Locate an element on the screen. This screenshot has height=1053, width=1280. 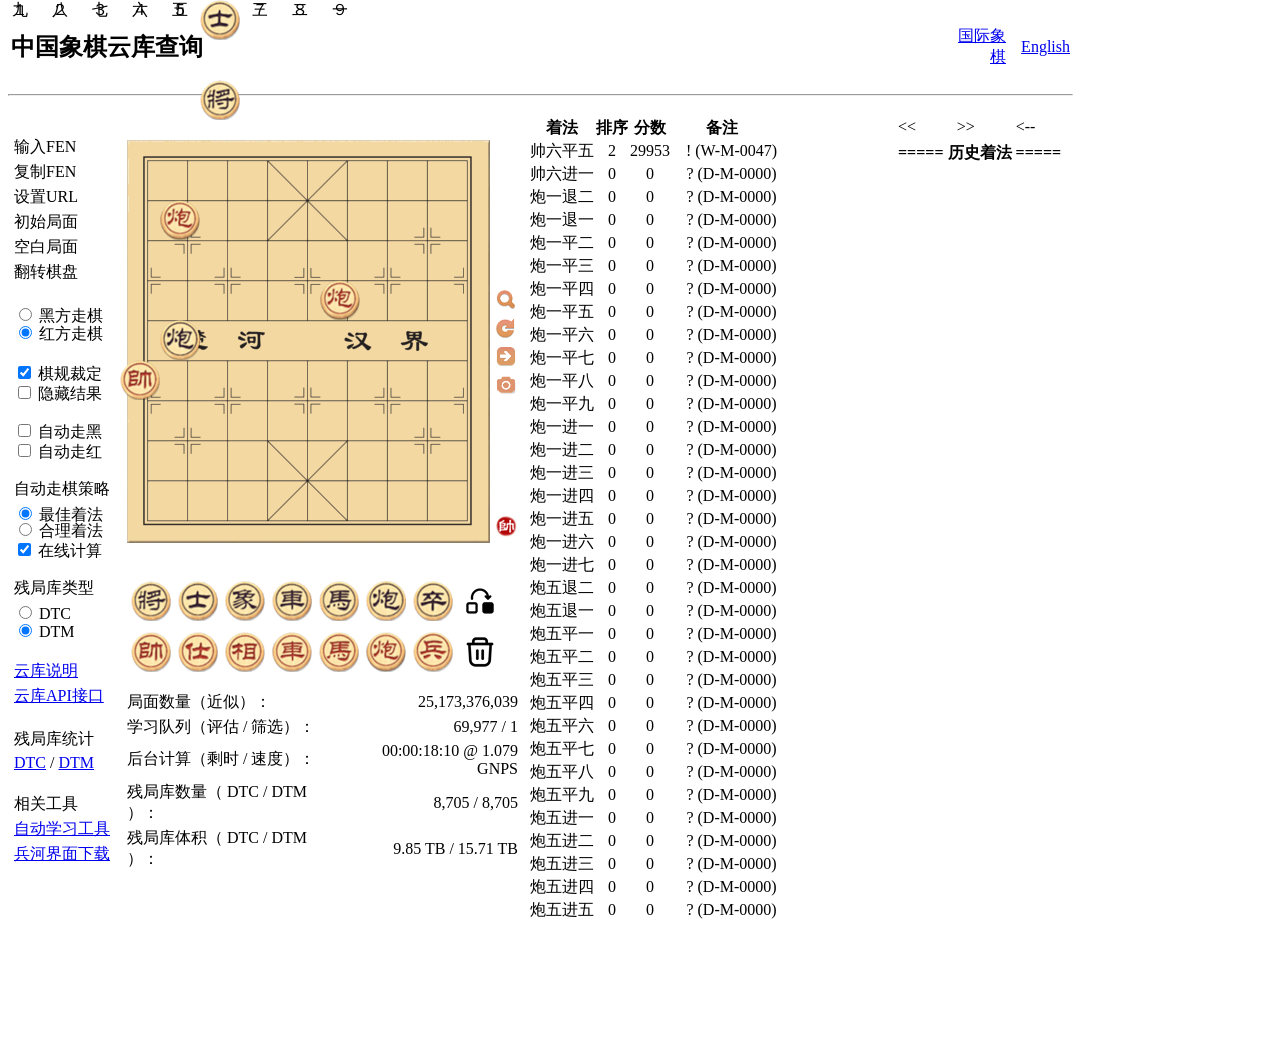
自动走红 is located at coordinates (68, 451).